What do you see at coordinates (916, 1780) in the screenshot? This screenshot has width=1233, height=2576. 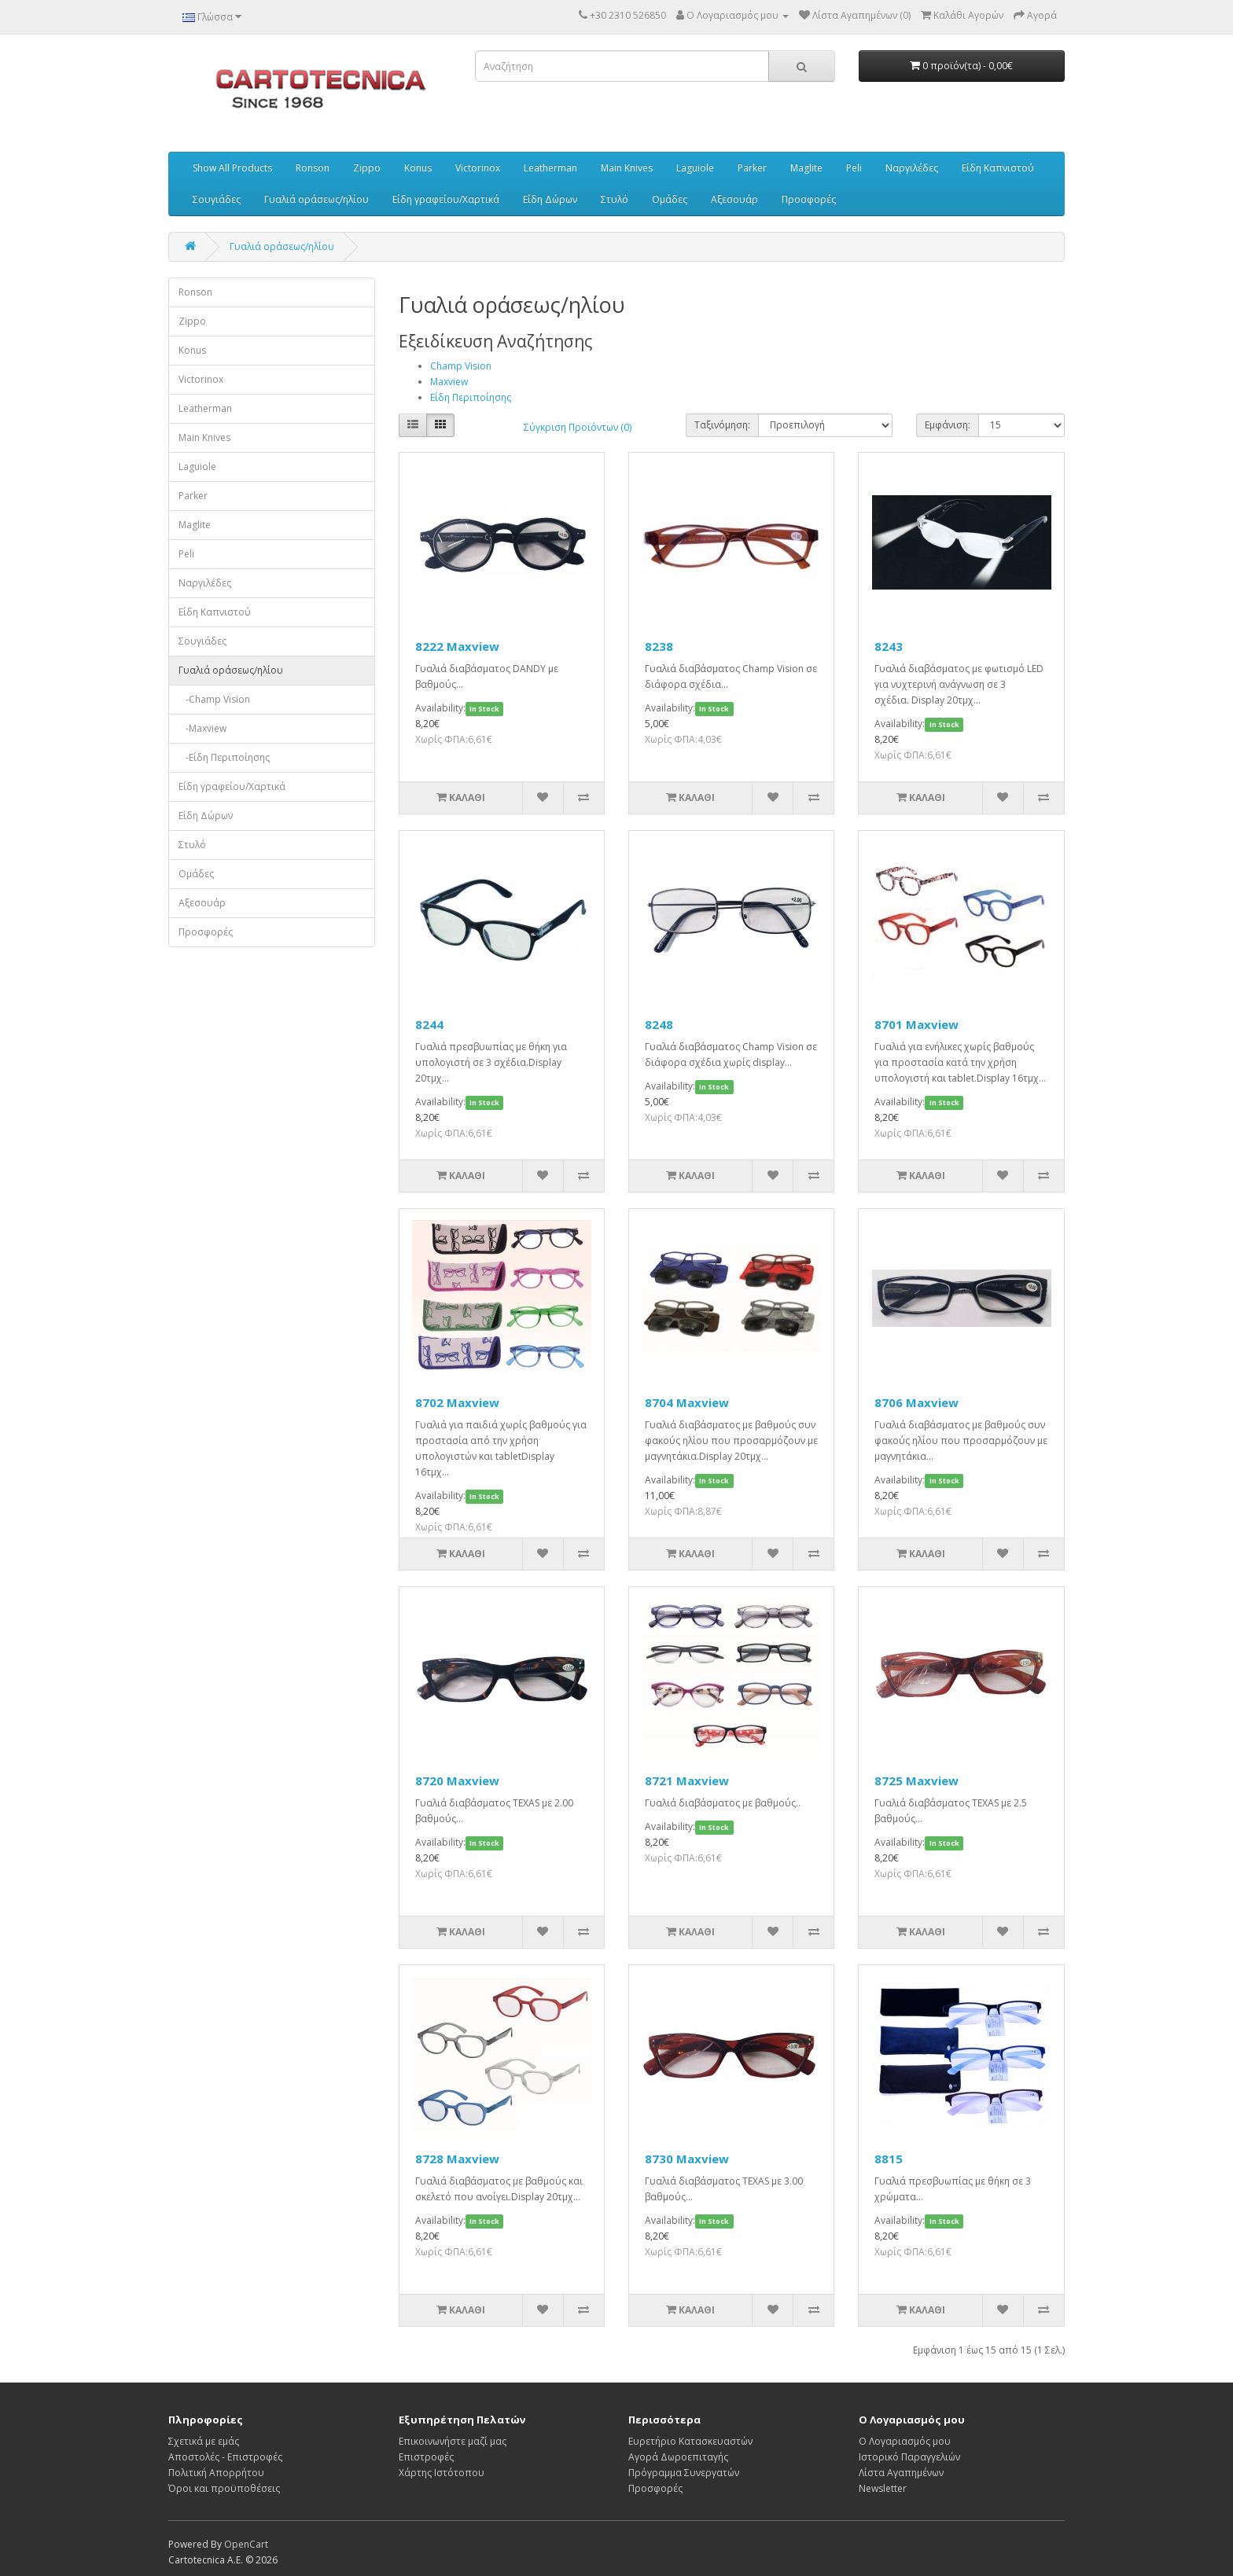 I see `8725 Maxview` at bounding box center [916, 1780].